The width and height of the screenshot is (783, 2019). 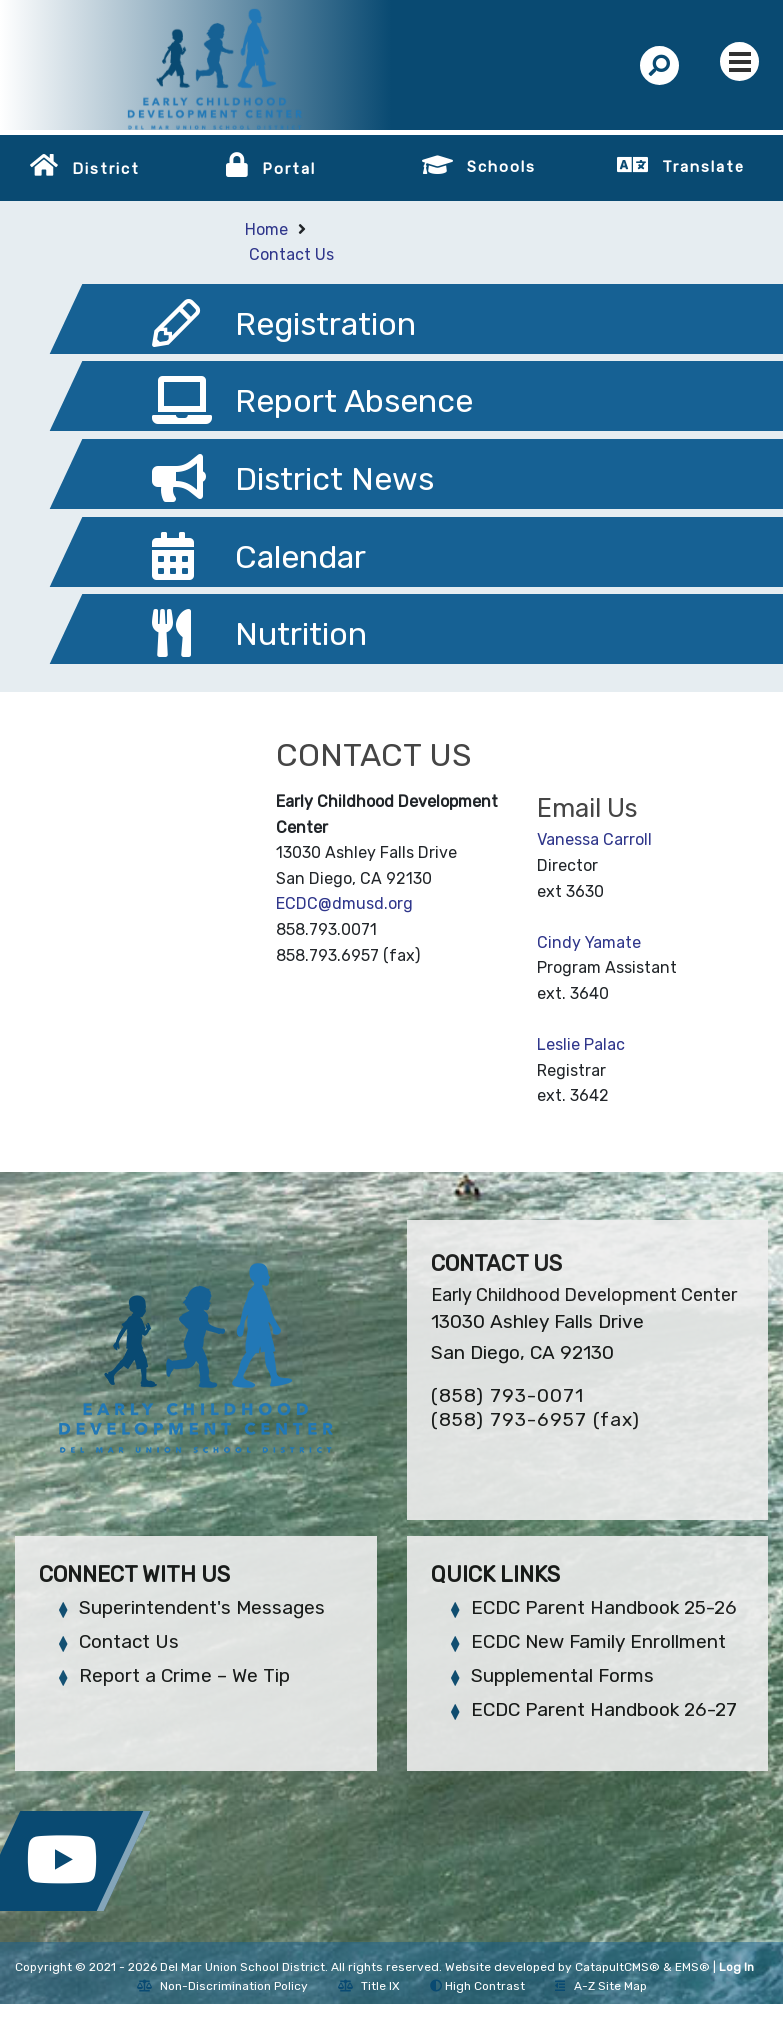 I want to click on ECDC Parent Handbook 25-26, so click(x=604, y=1607).